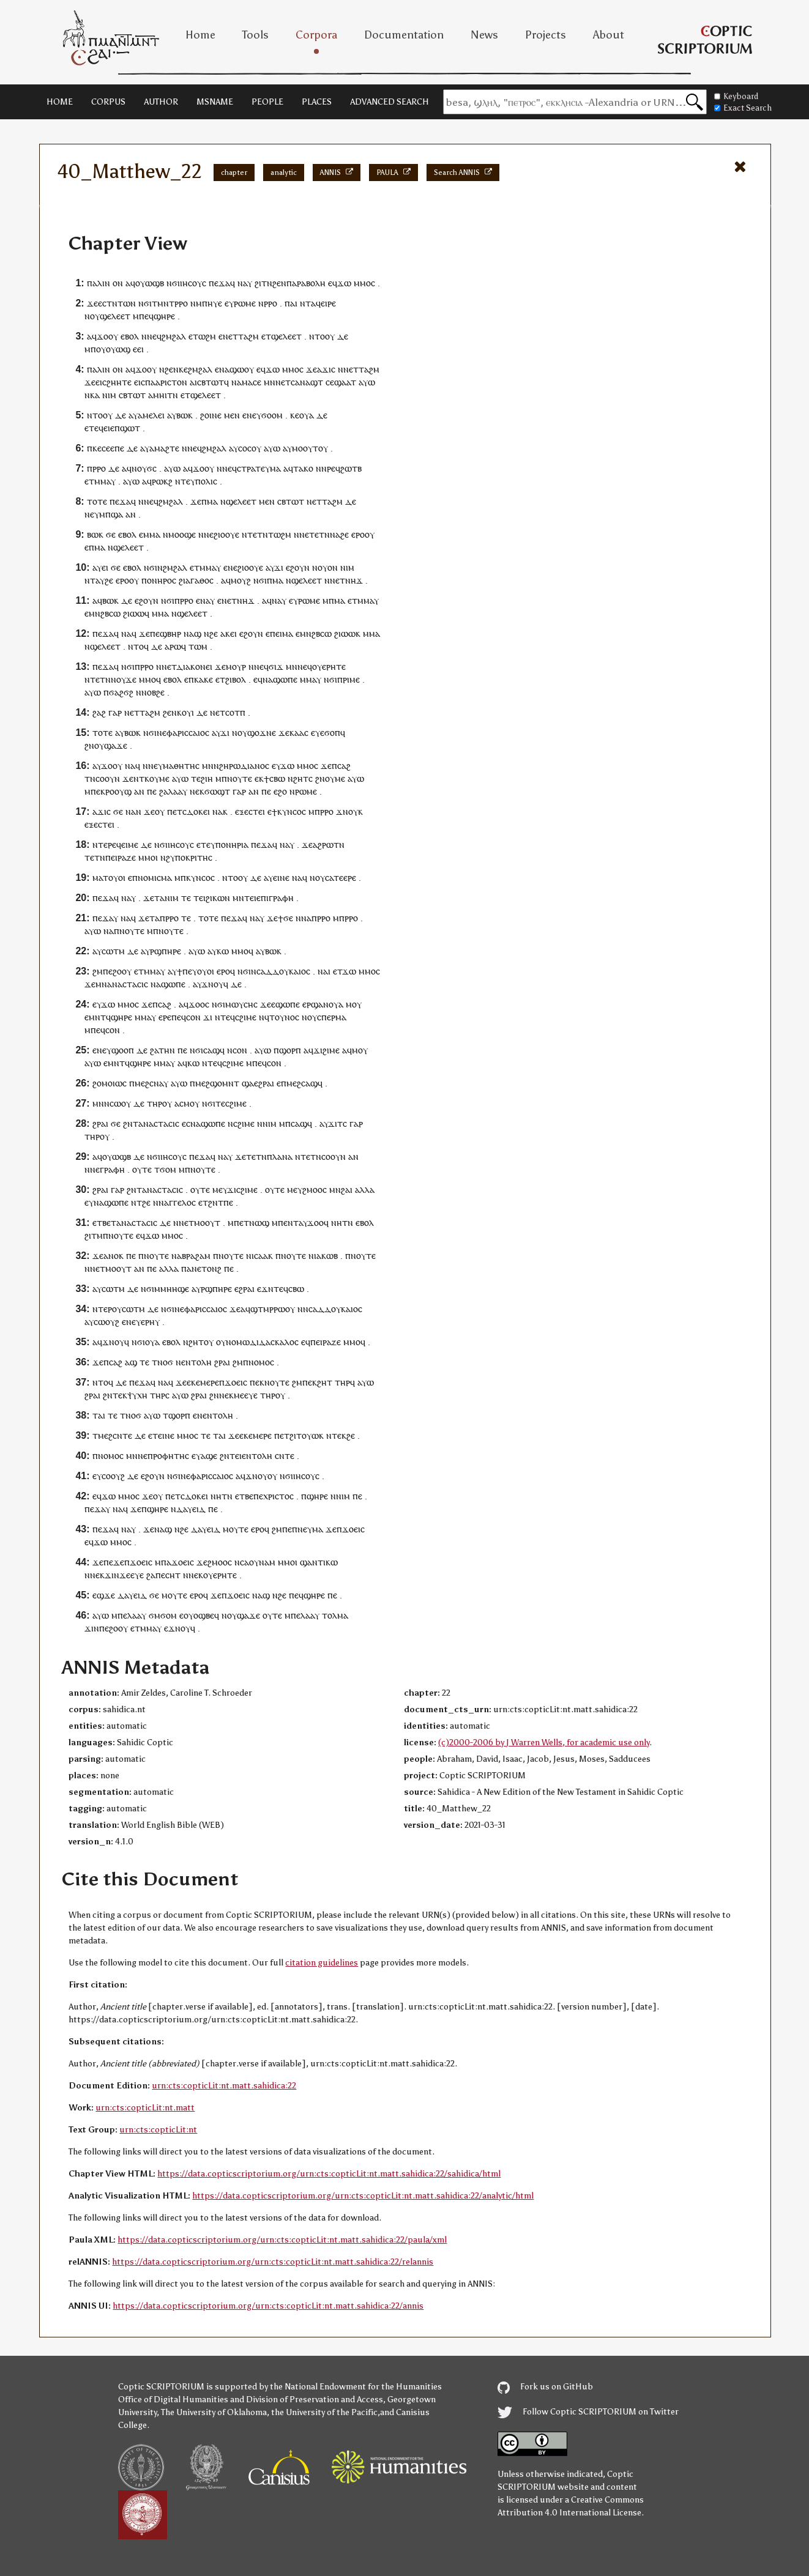 The image size is (809, 2576). What do you see at coordinates (315, 1004) in the screenshot?
I see `ⲉⲣϣⲁⲛ` at bounding box center [315, 1004].